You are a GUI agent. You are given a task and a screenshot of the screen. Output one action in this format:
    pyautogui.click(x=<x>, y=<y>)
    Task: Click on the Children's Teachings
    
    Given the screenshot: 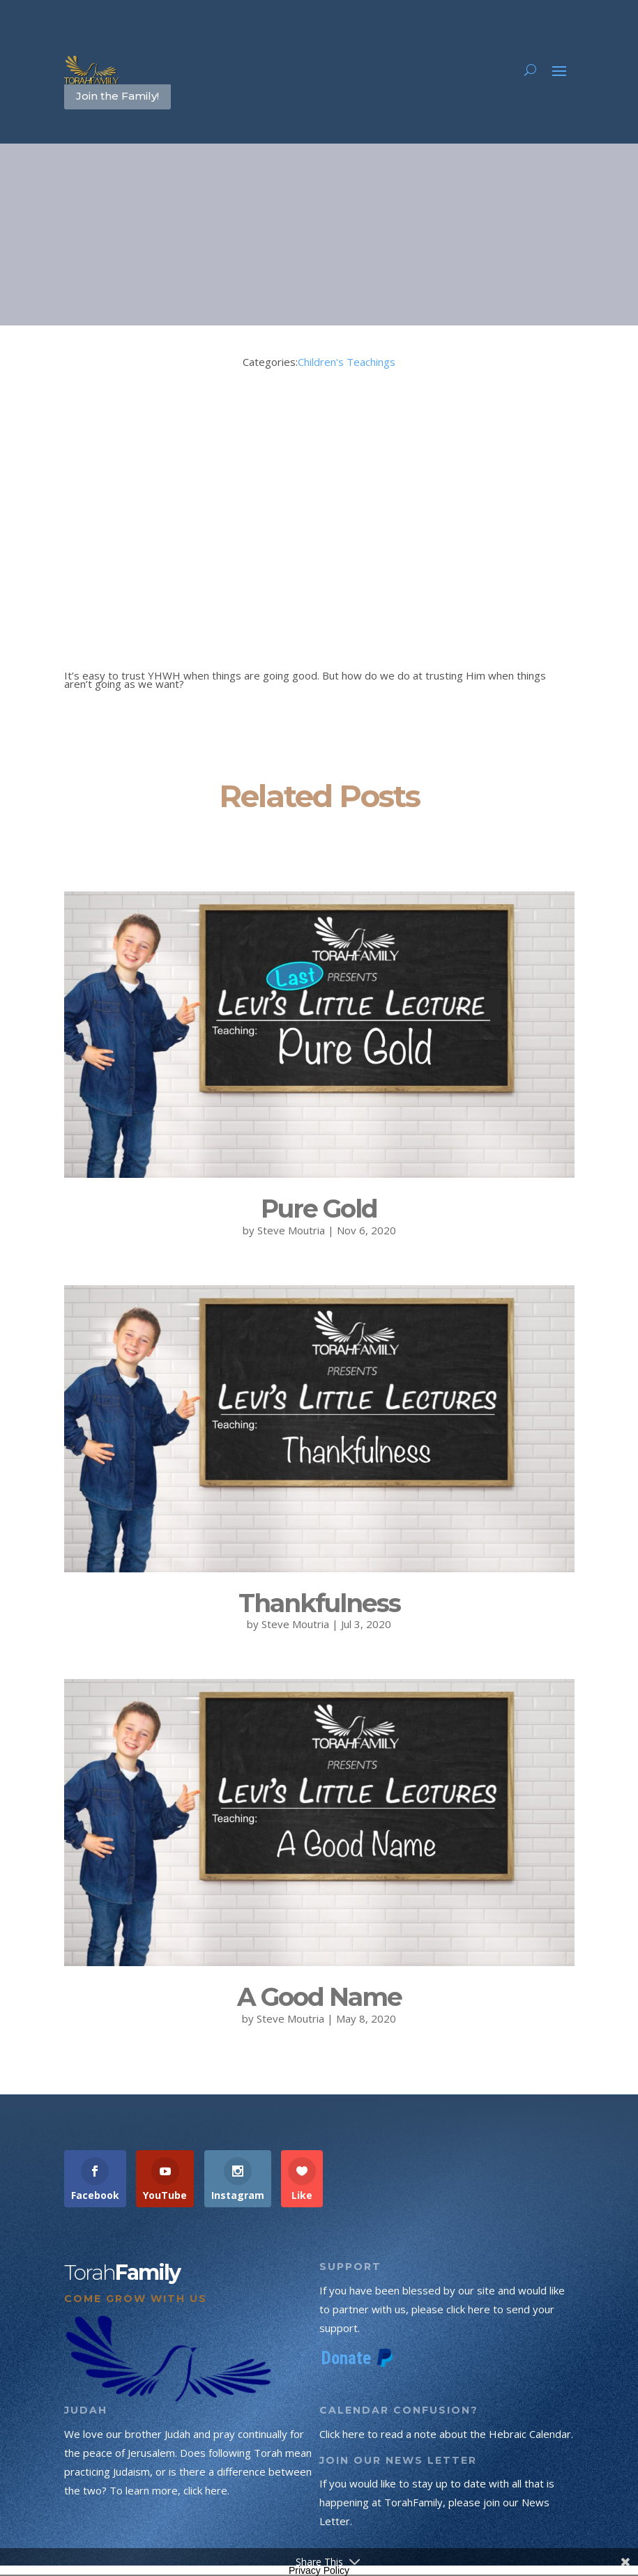 What is the action you would take?
    pyautogui.click(x=346, y=362)
    